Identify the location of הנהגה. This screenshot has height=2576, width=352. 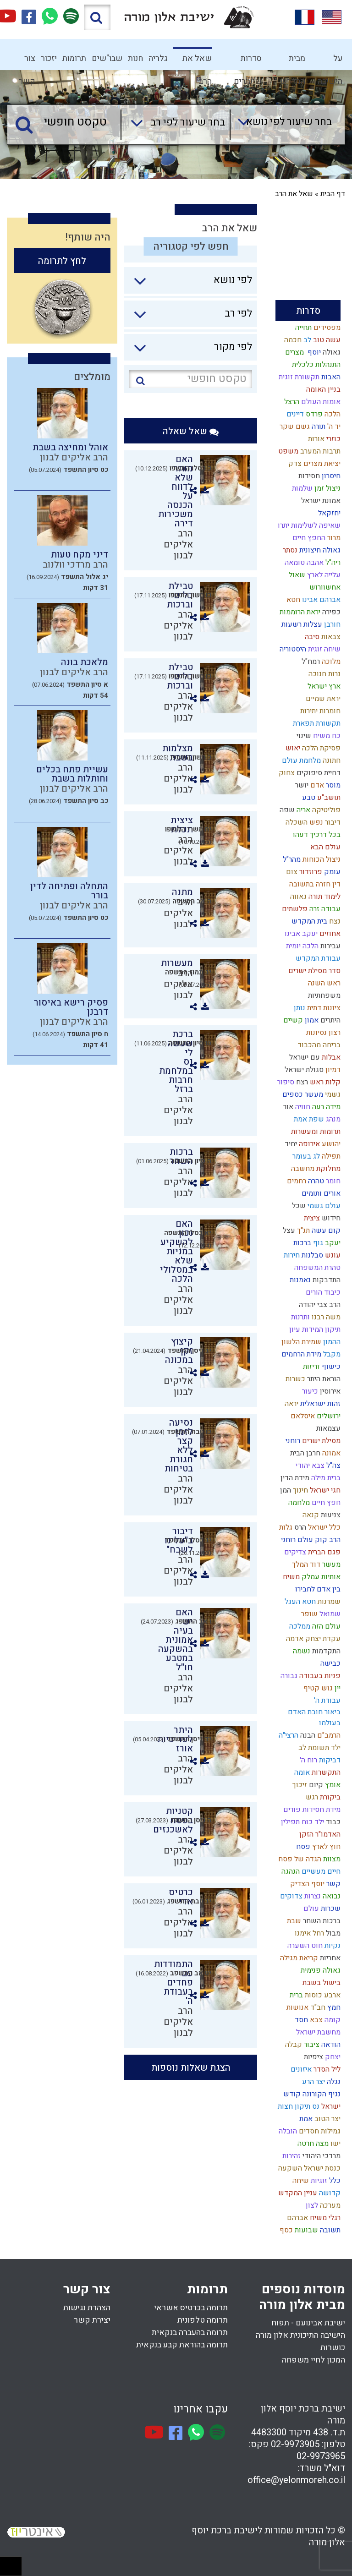
(290, 1871).